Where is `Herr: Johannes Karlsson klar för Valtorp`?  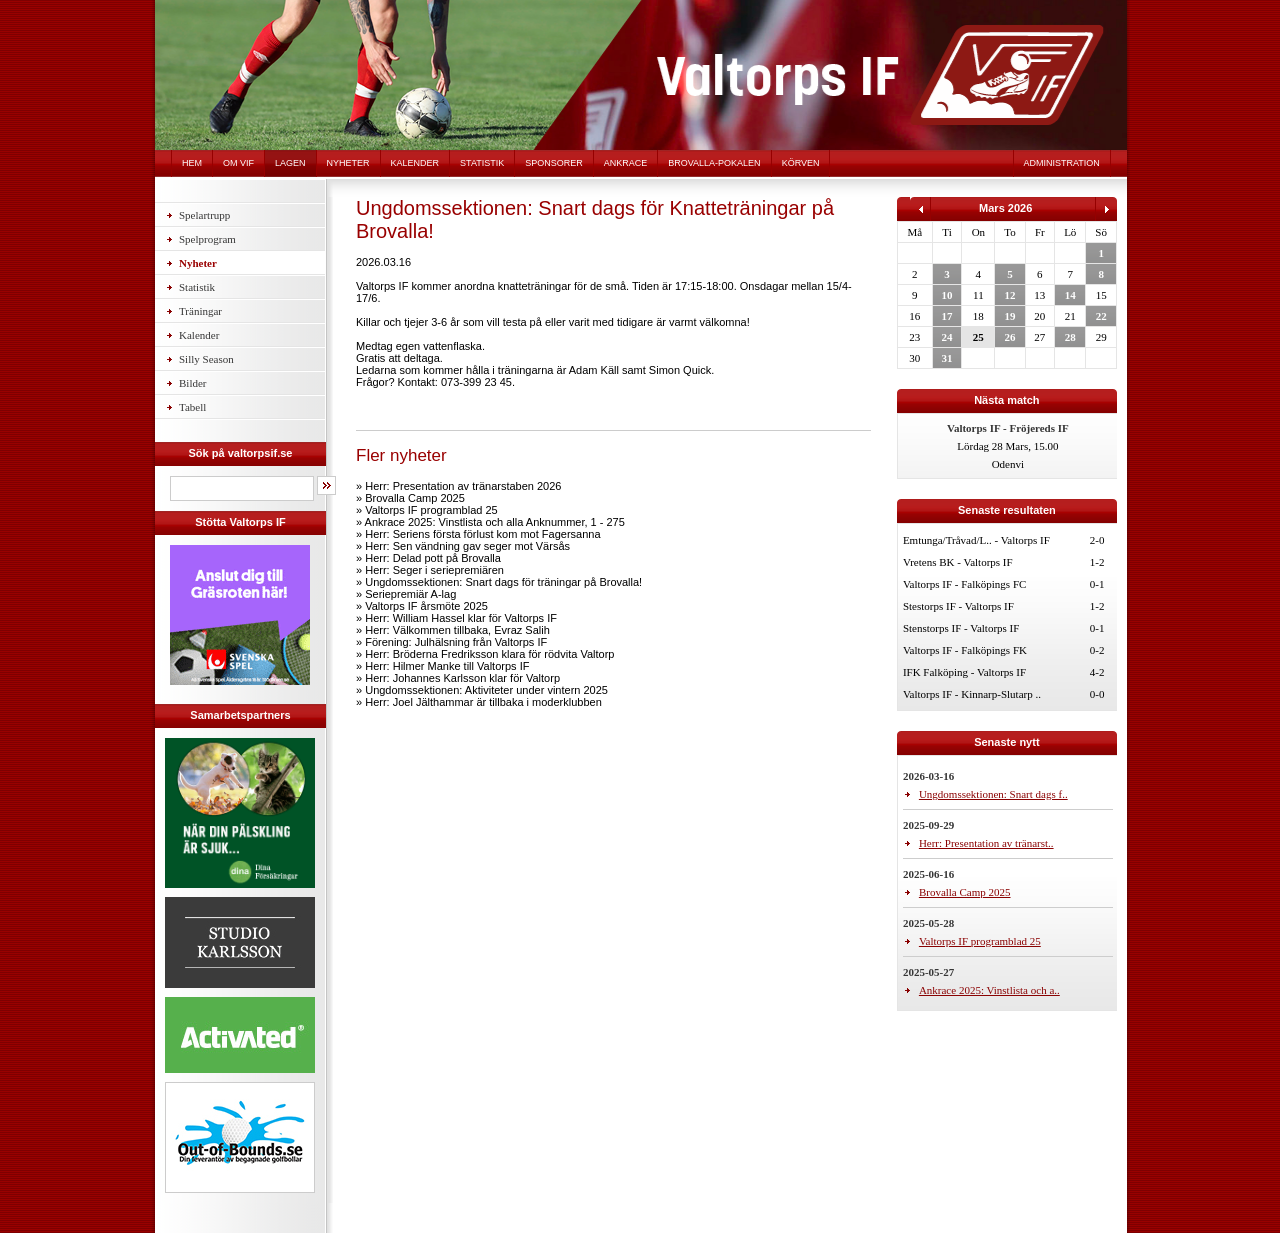 Herr: Johannes Karlsson klar för Valtorp is located at coordinates (462, 678).